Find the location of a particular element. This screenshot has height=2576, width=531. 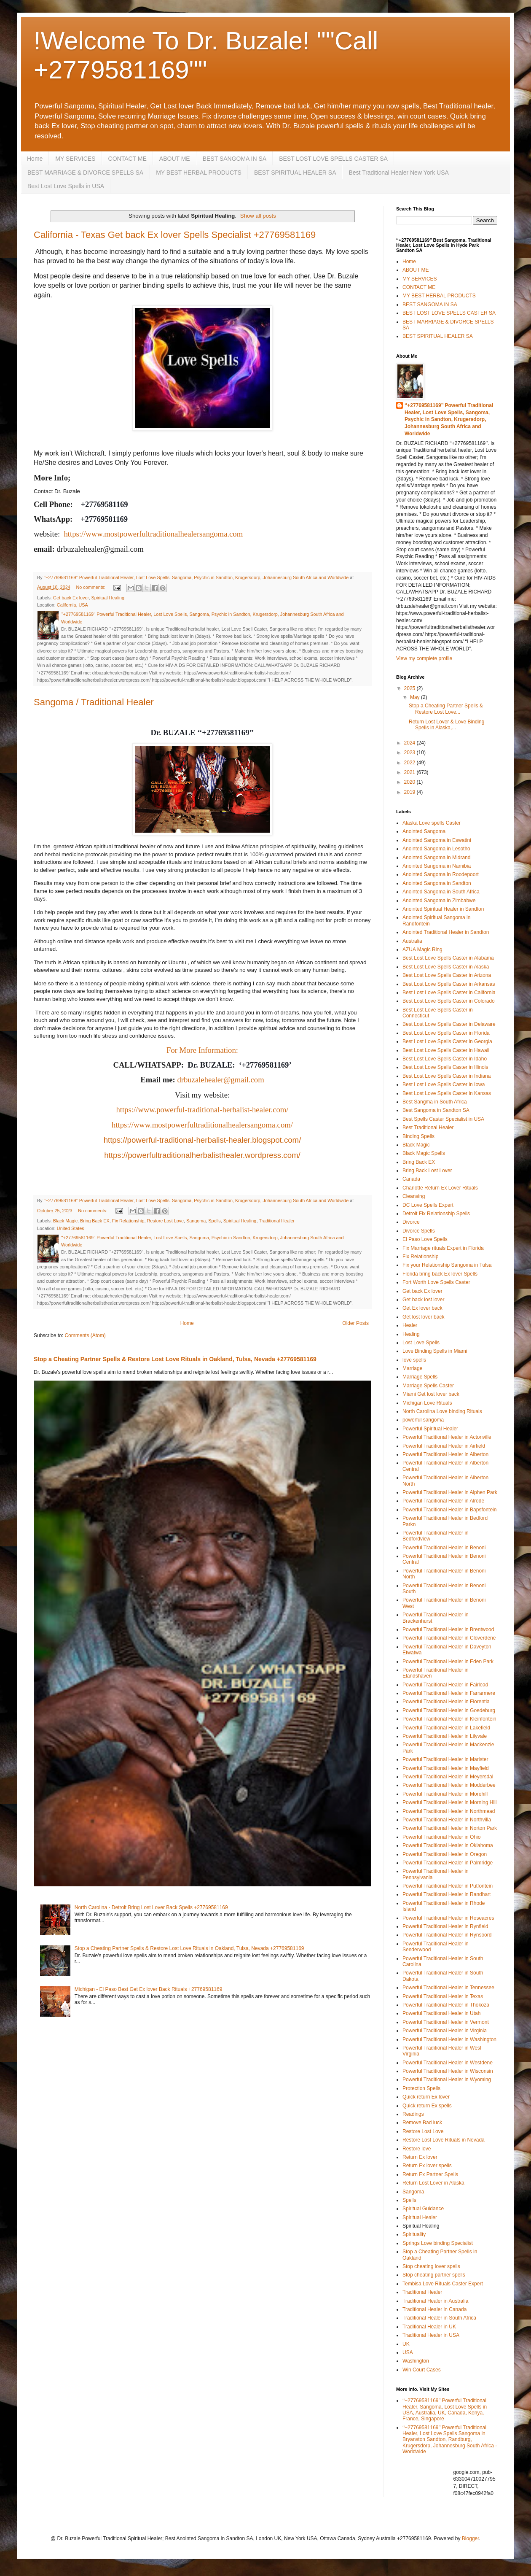

Florida bring back Ex lover Spells is located at coordinates (439, 1274).